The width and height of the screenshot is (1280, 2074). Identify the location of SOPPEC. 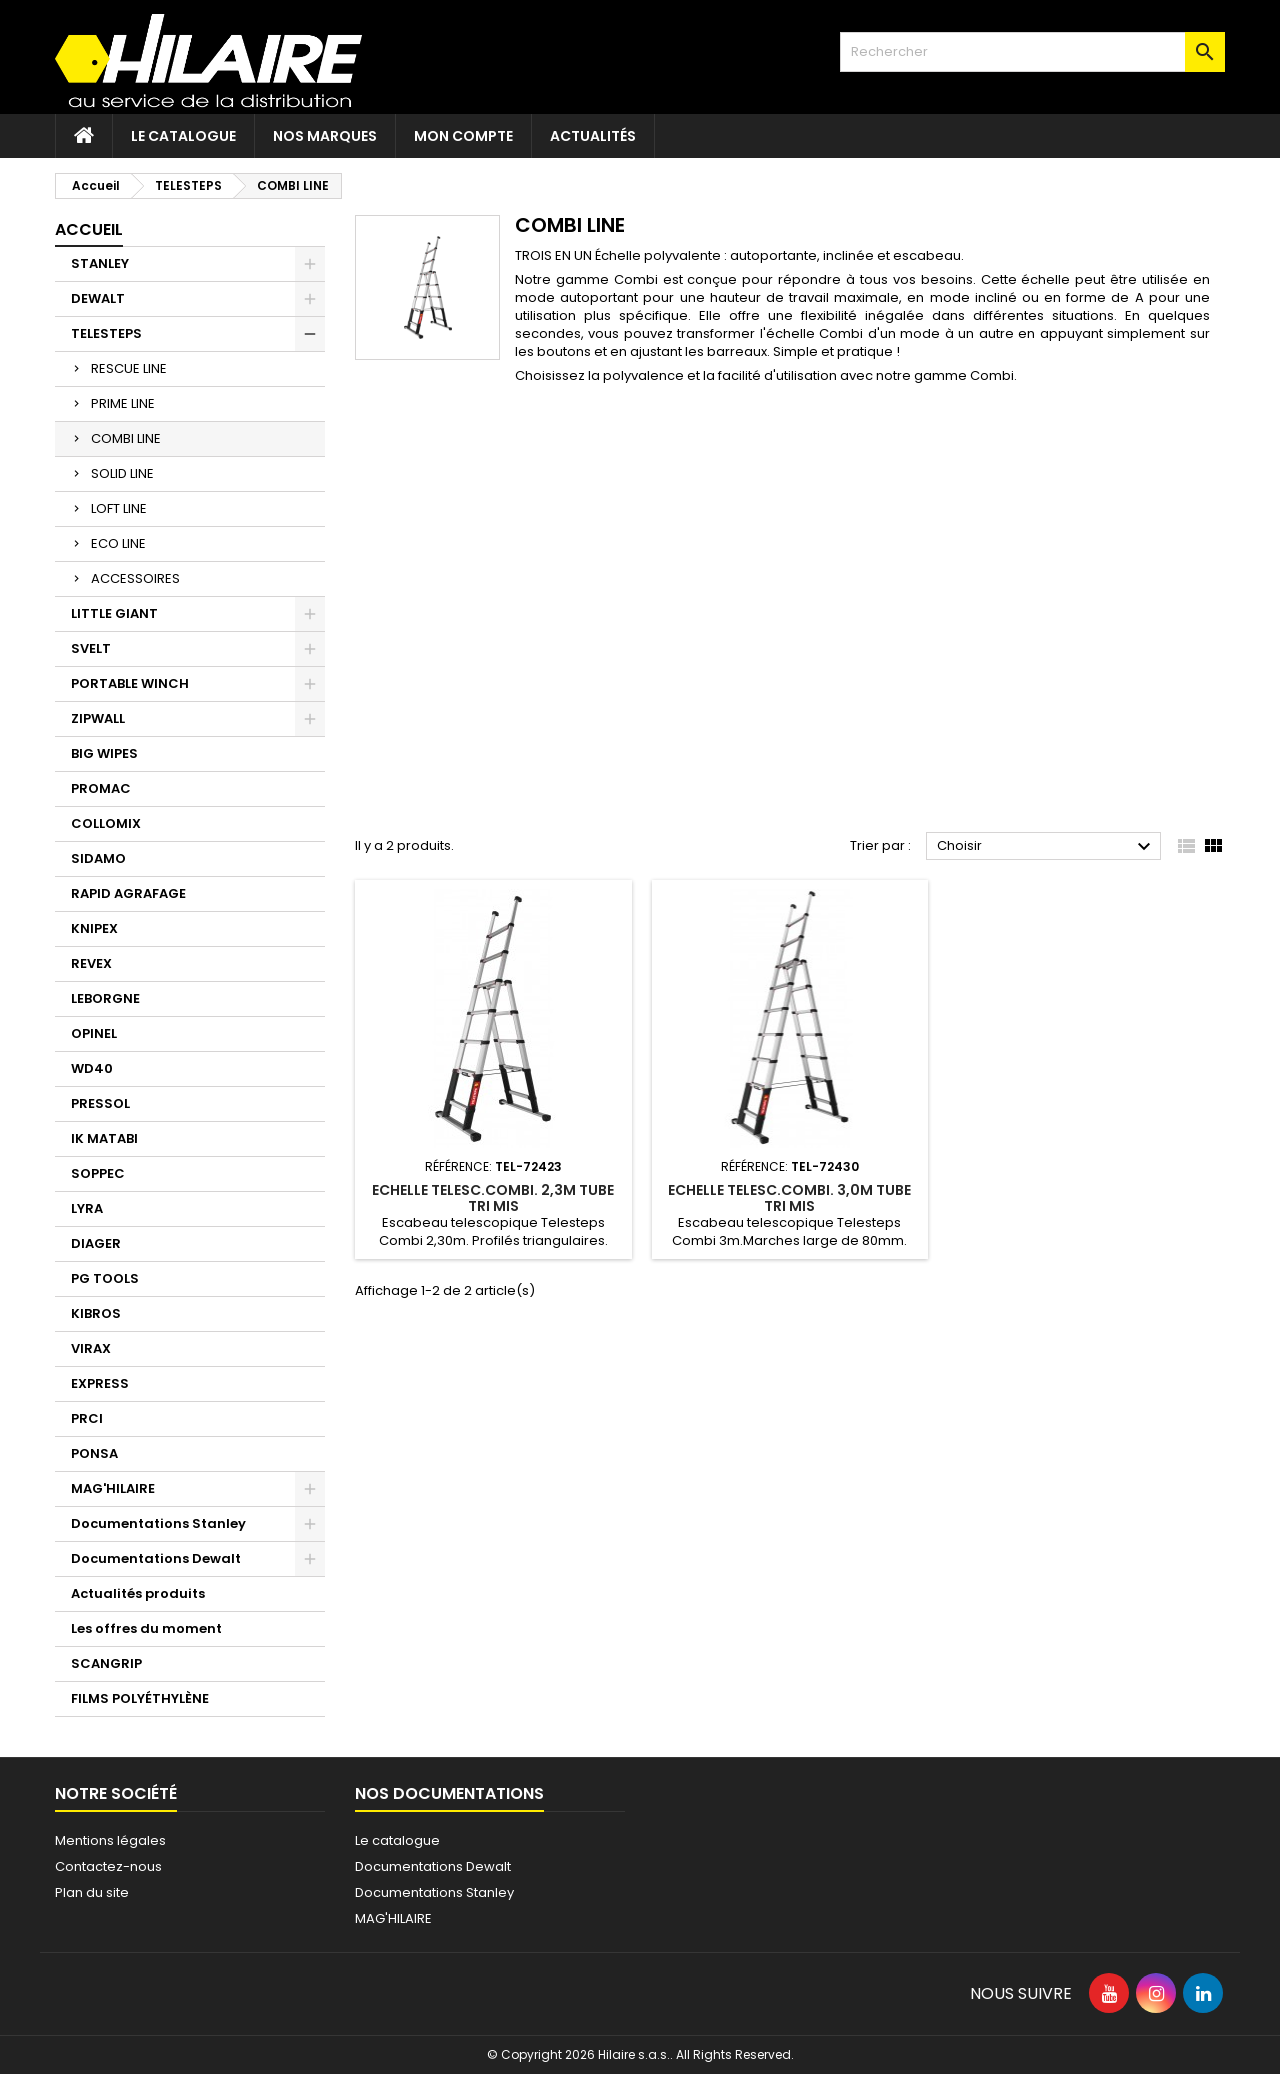
(98, 1173).